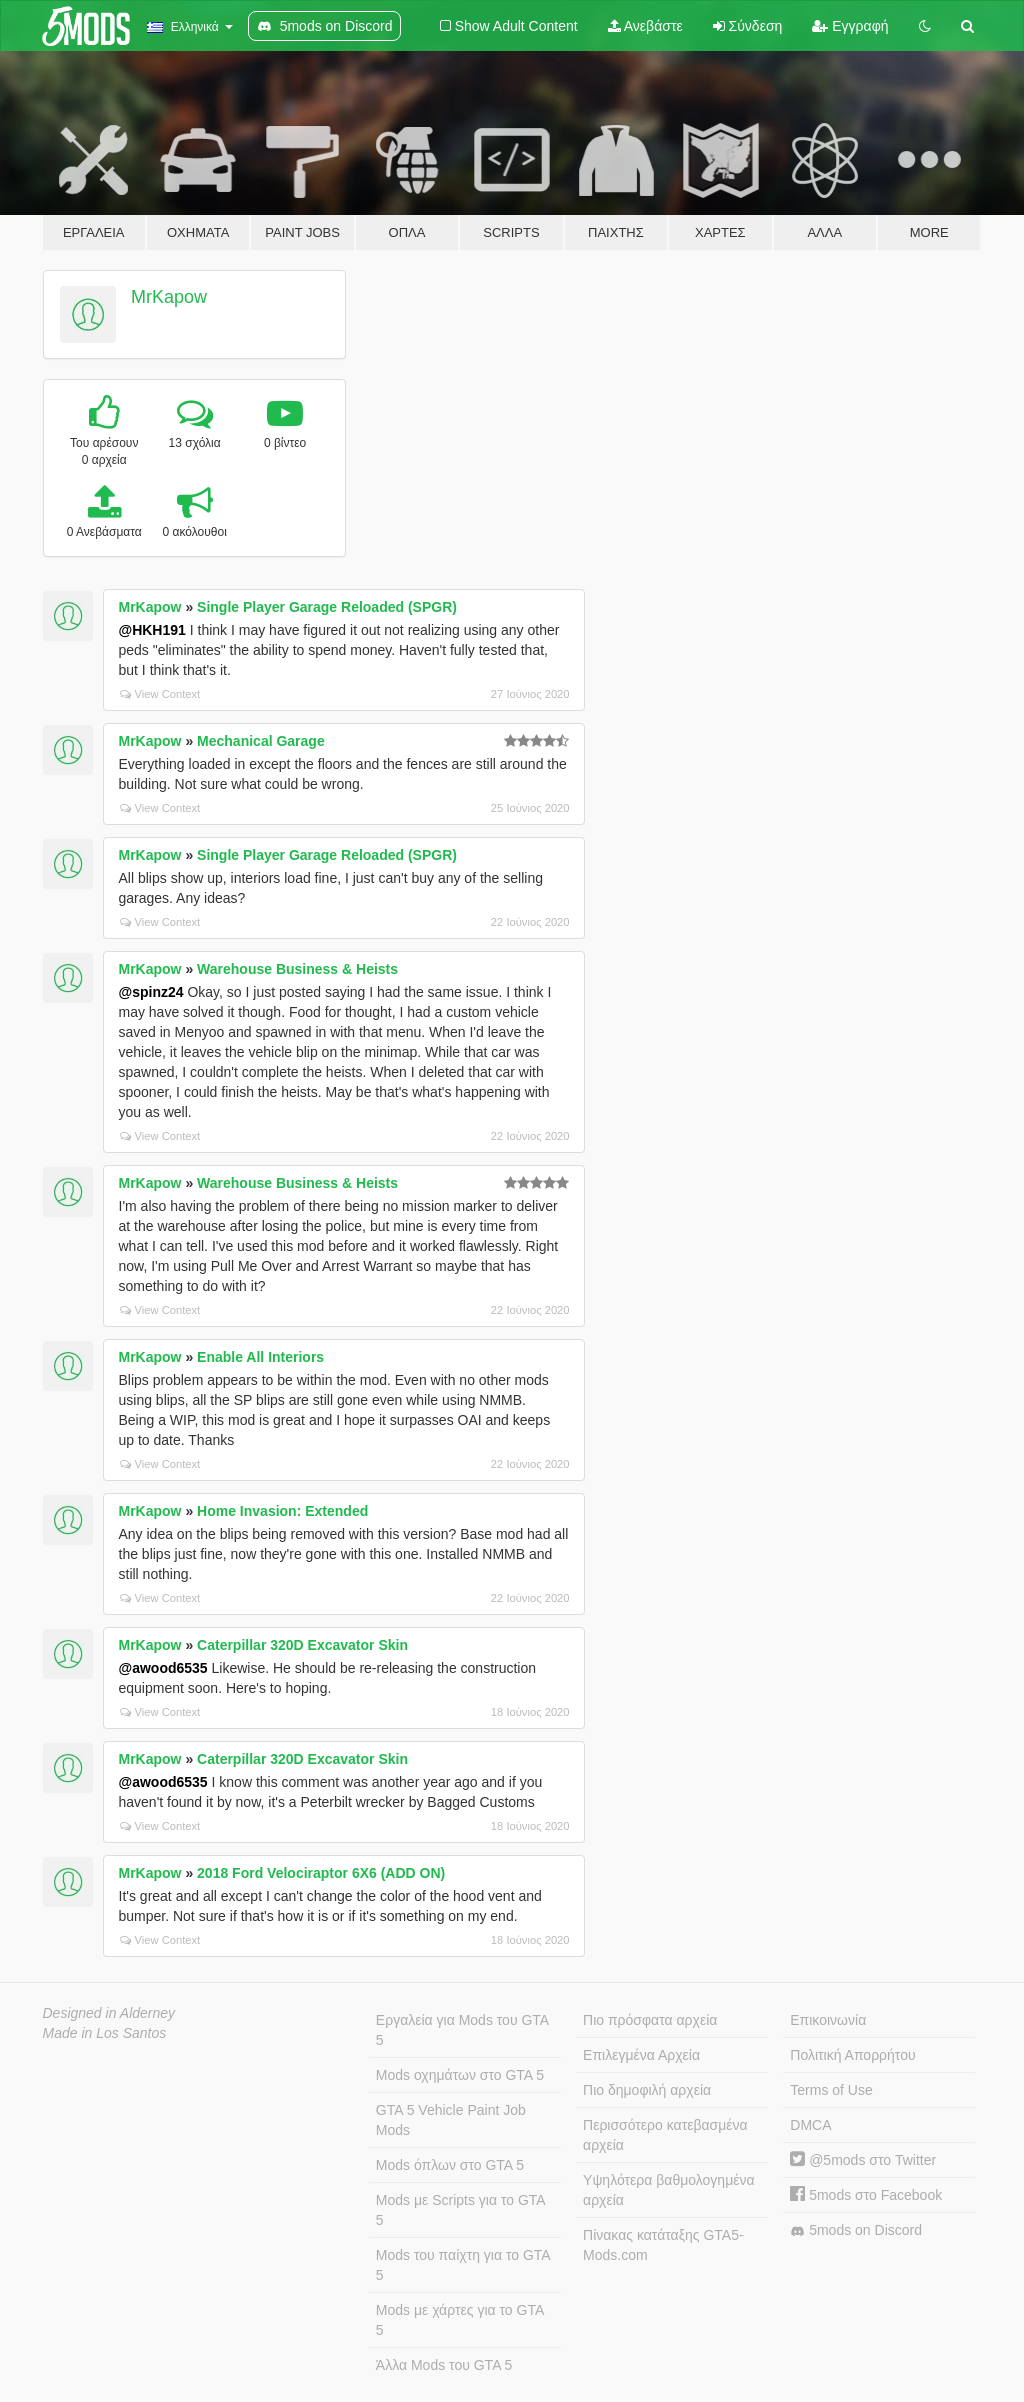 The width and height of the screenshot is (1024, 2402). I want to click on 5mods on Discord, so click(856, 2230).